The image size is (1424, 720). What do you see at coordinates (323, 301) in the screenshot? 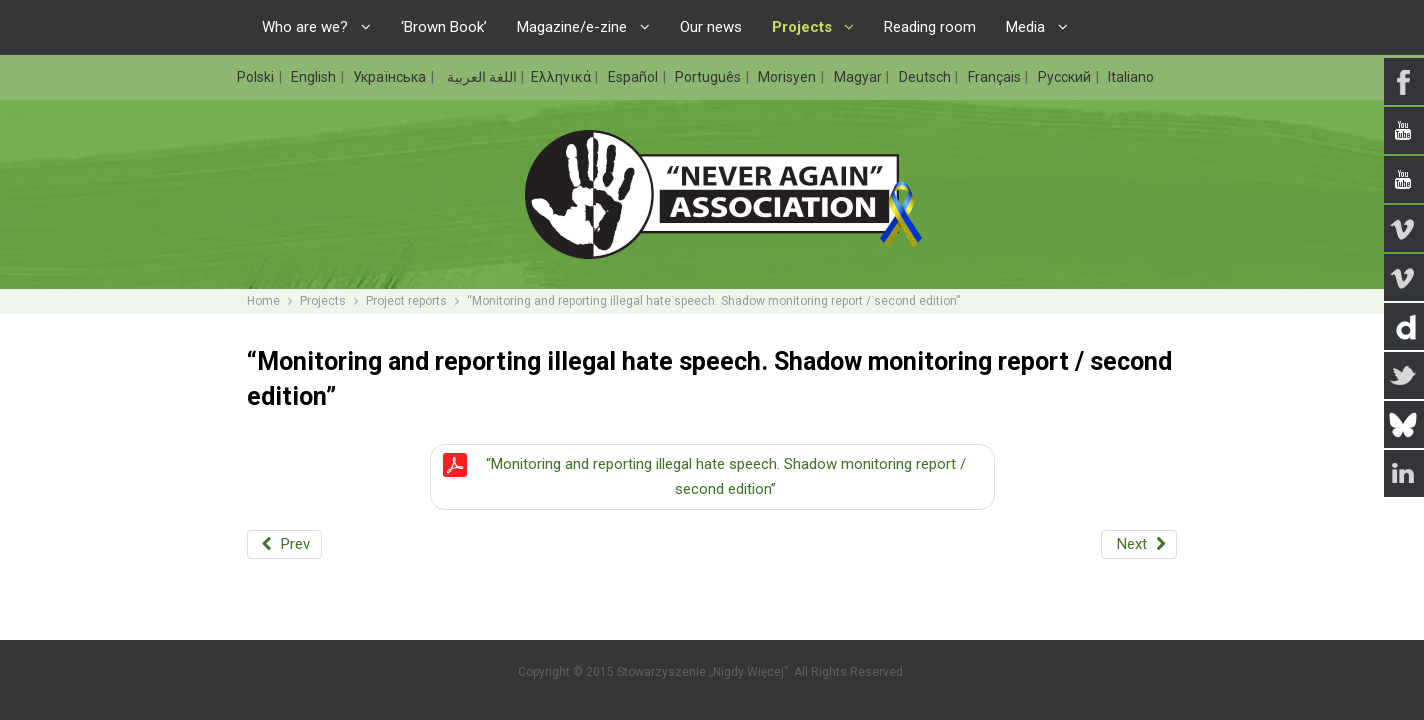
I see `Projects` at bounding box center [323, 301].